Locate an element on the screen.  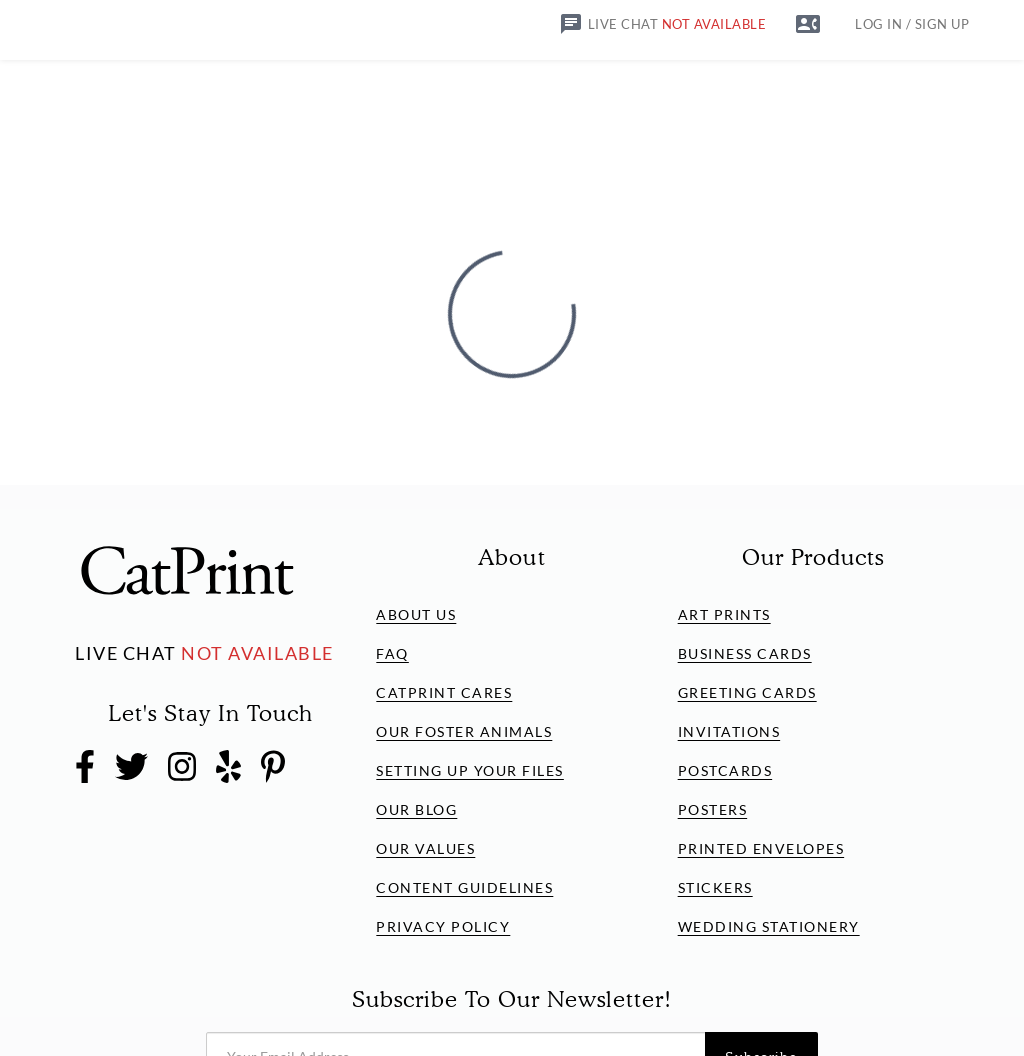
Postcards is located at coordinates (725, 770).